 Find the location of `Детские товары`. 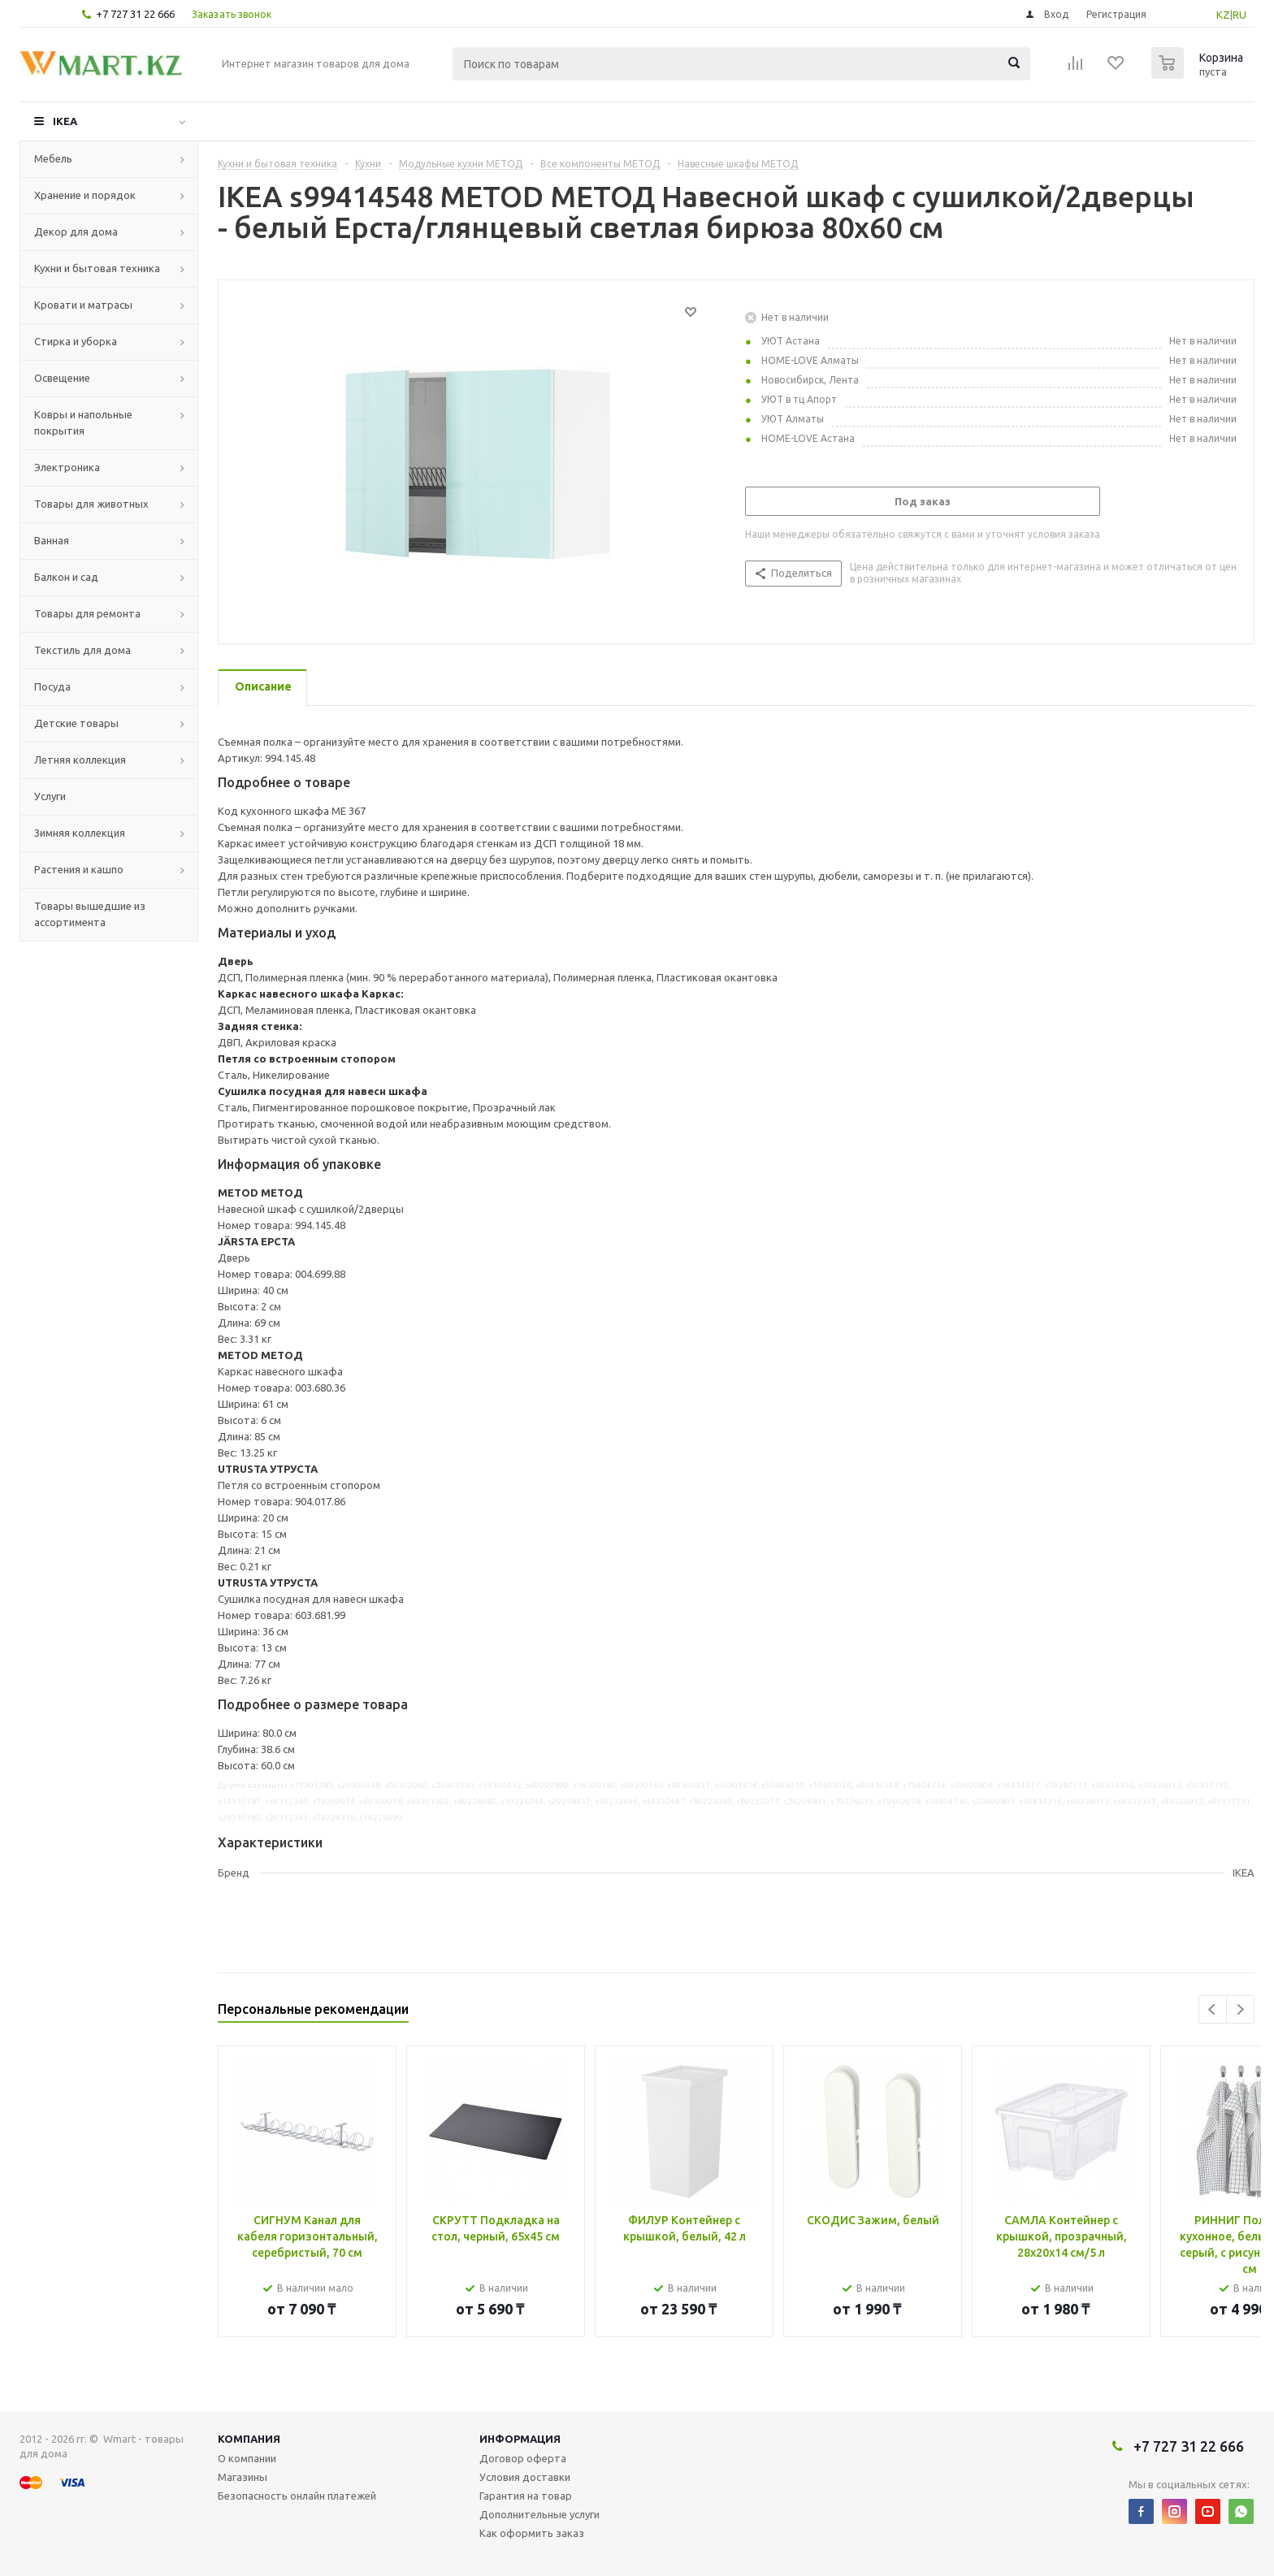

Детские товары is located at coordinates (76, 723).